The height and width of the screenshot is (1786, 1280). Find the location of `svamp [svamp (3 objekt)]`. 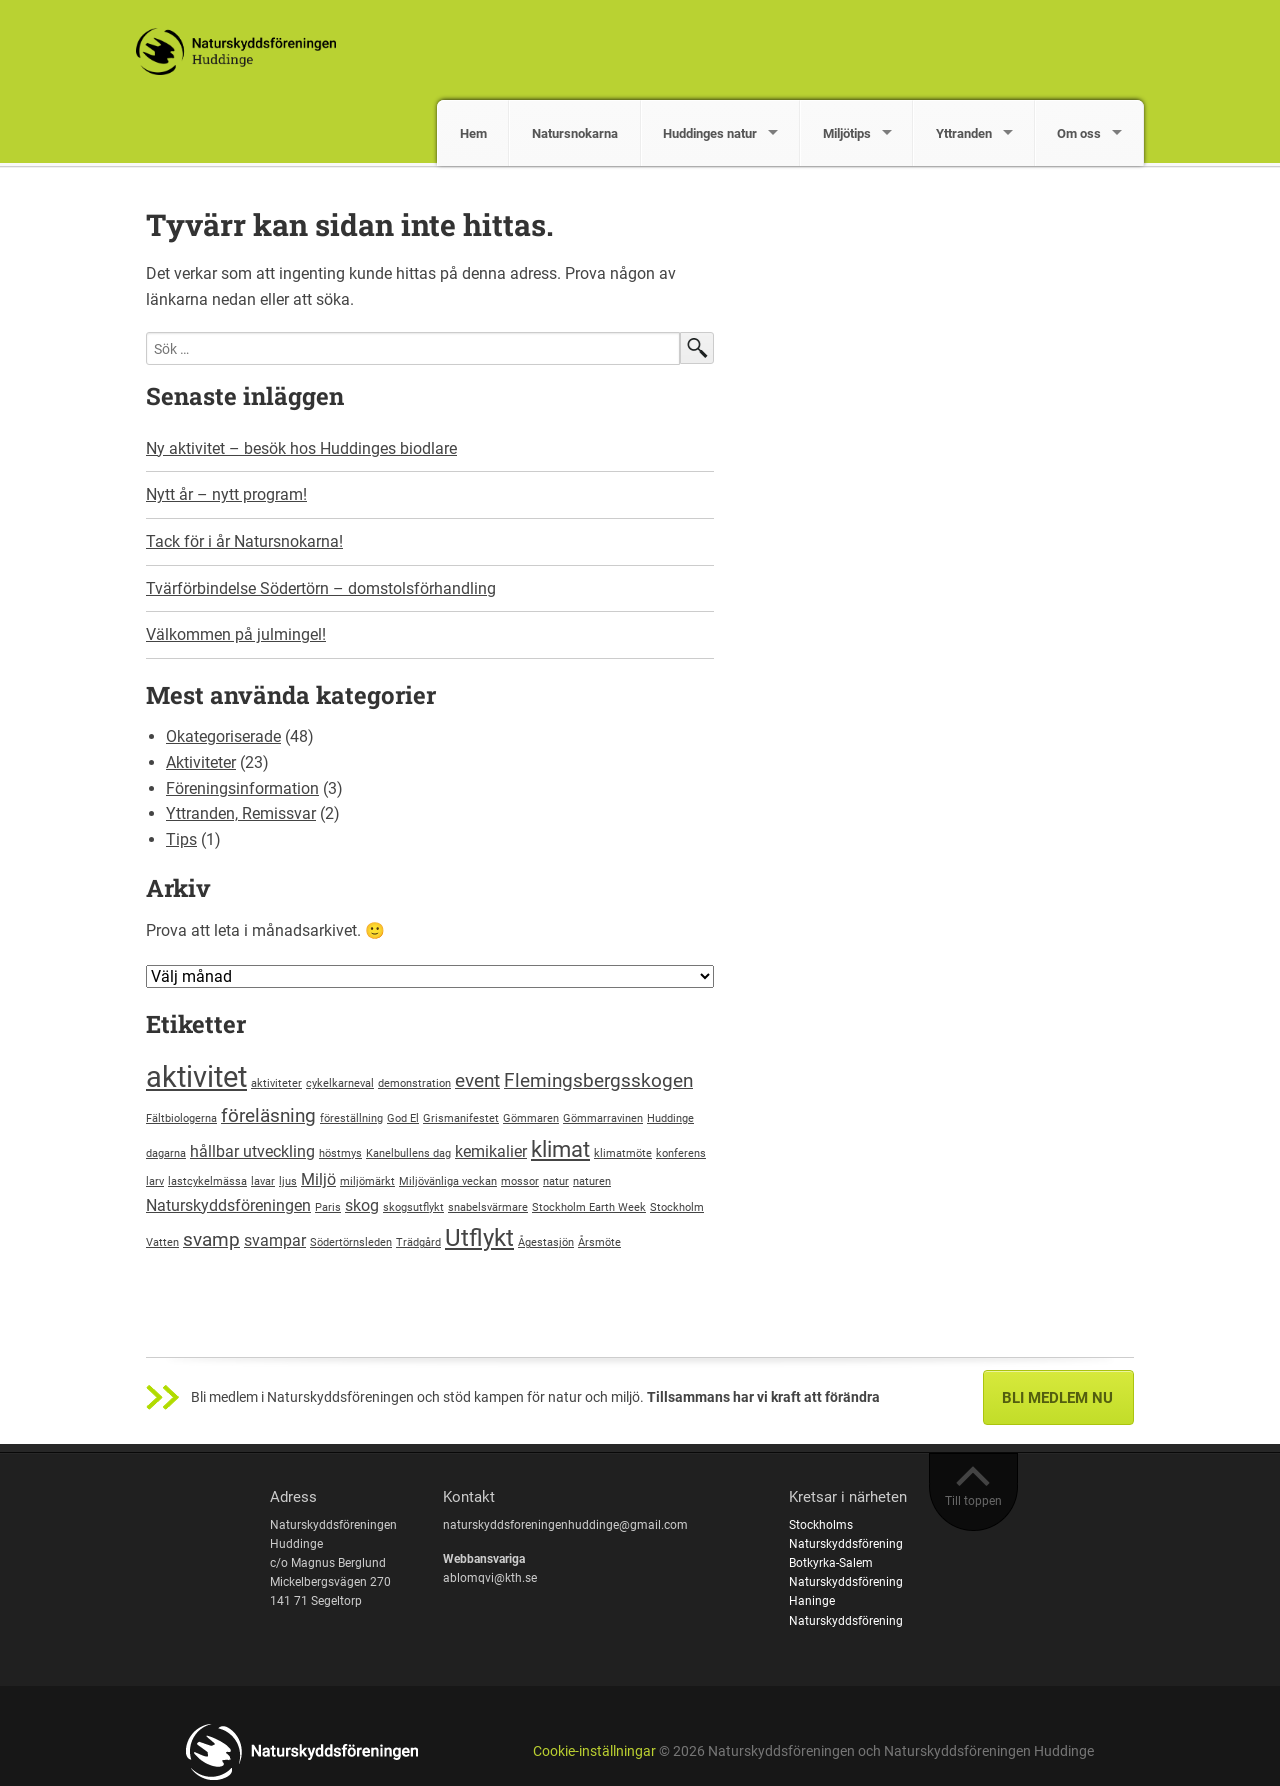

svamp [svamp (3 objekt)] is located at coordinates (211, 1239).